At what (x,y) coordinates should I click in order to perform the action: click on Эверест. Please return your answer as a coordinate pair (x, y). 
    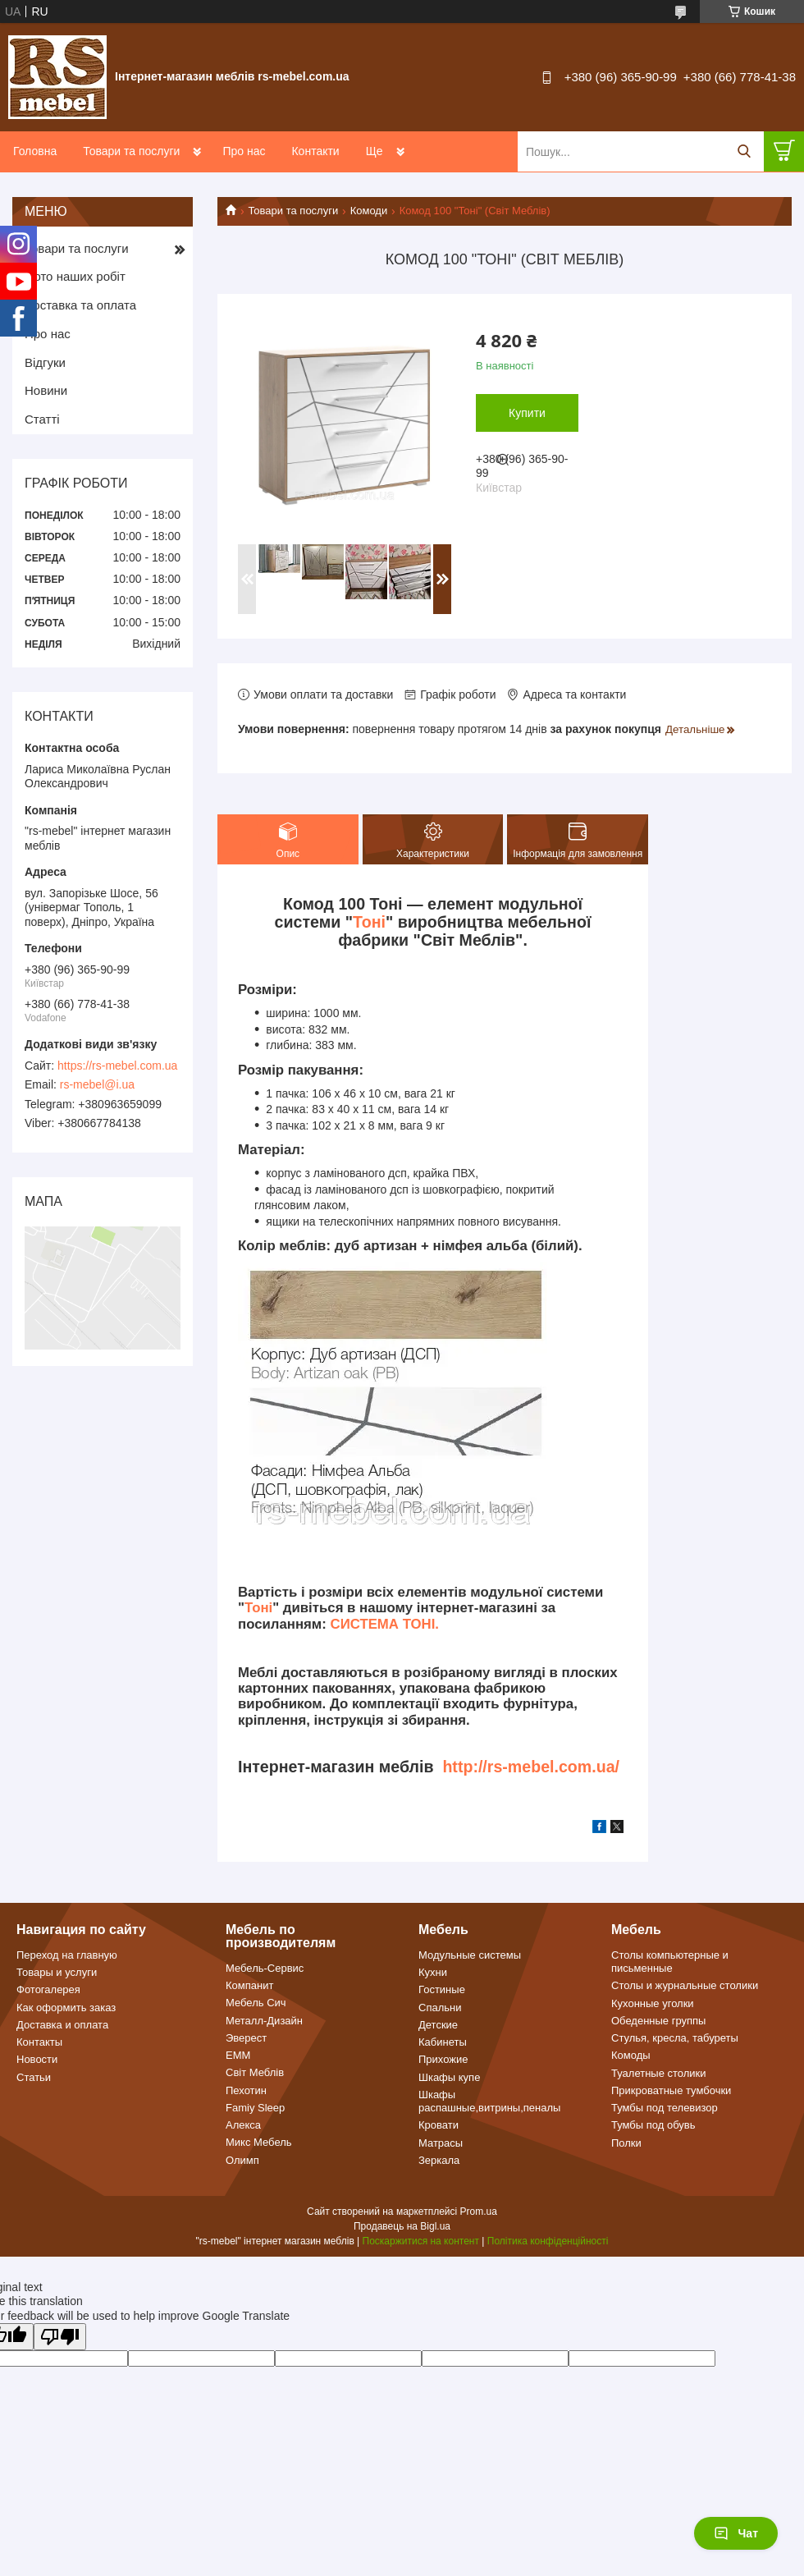
    Looking at the image, I should click on (246, 2038).